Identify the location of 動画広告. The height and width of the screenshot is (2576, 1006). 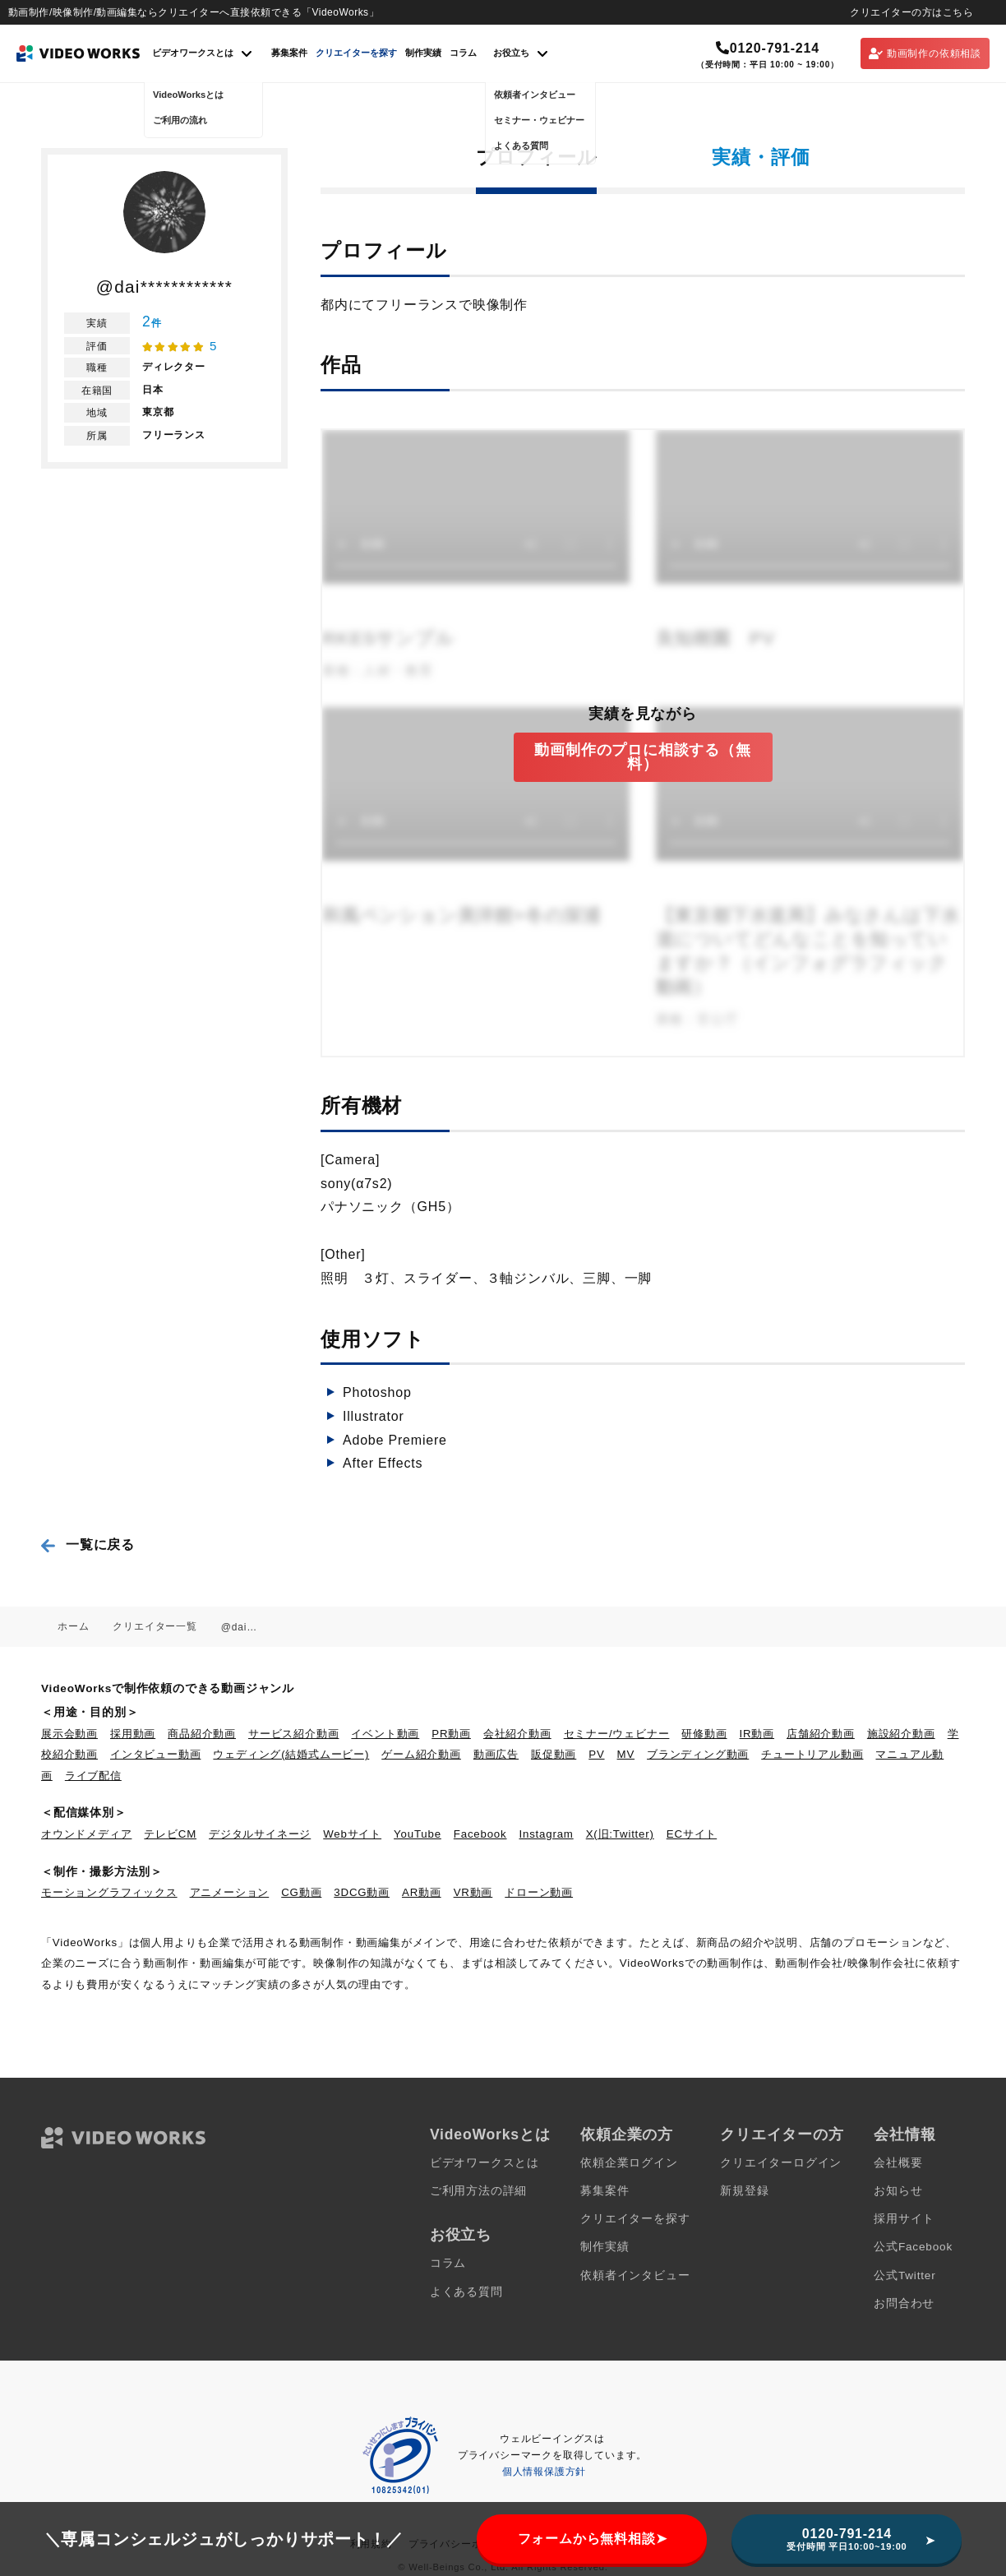
(496, 1754).